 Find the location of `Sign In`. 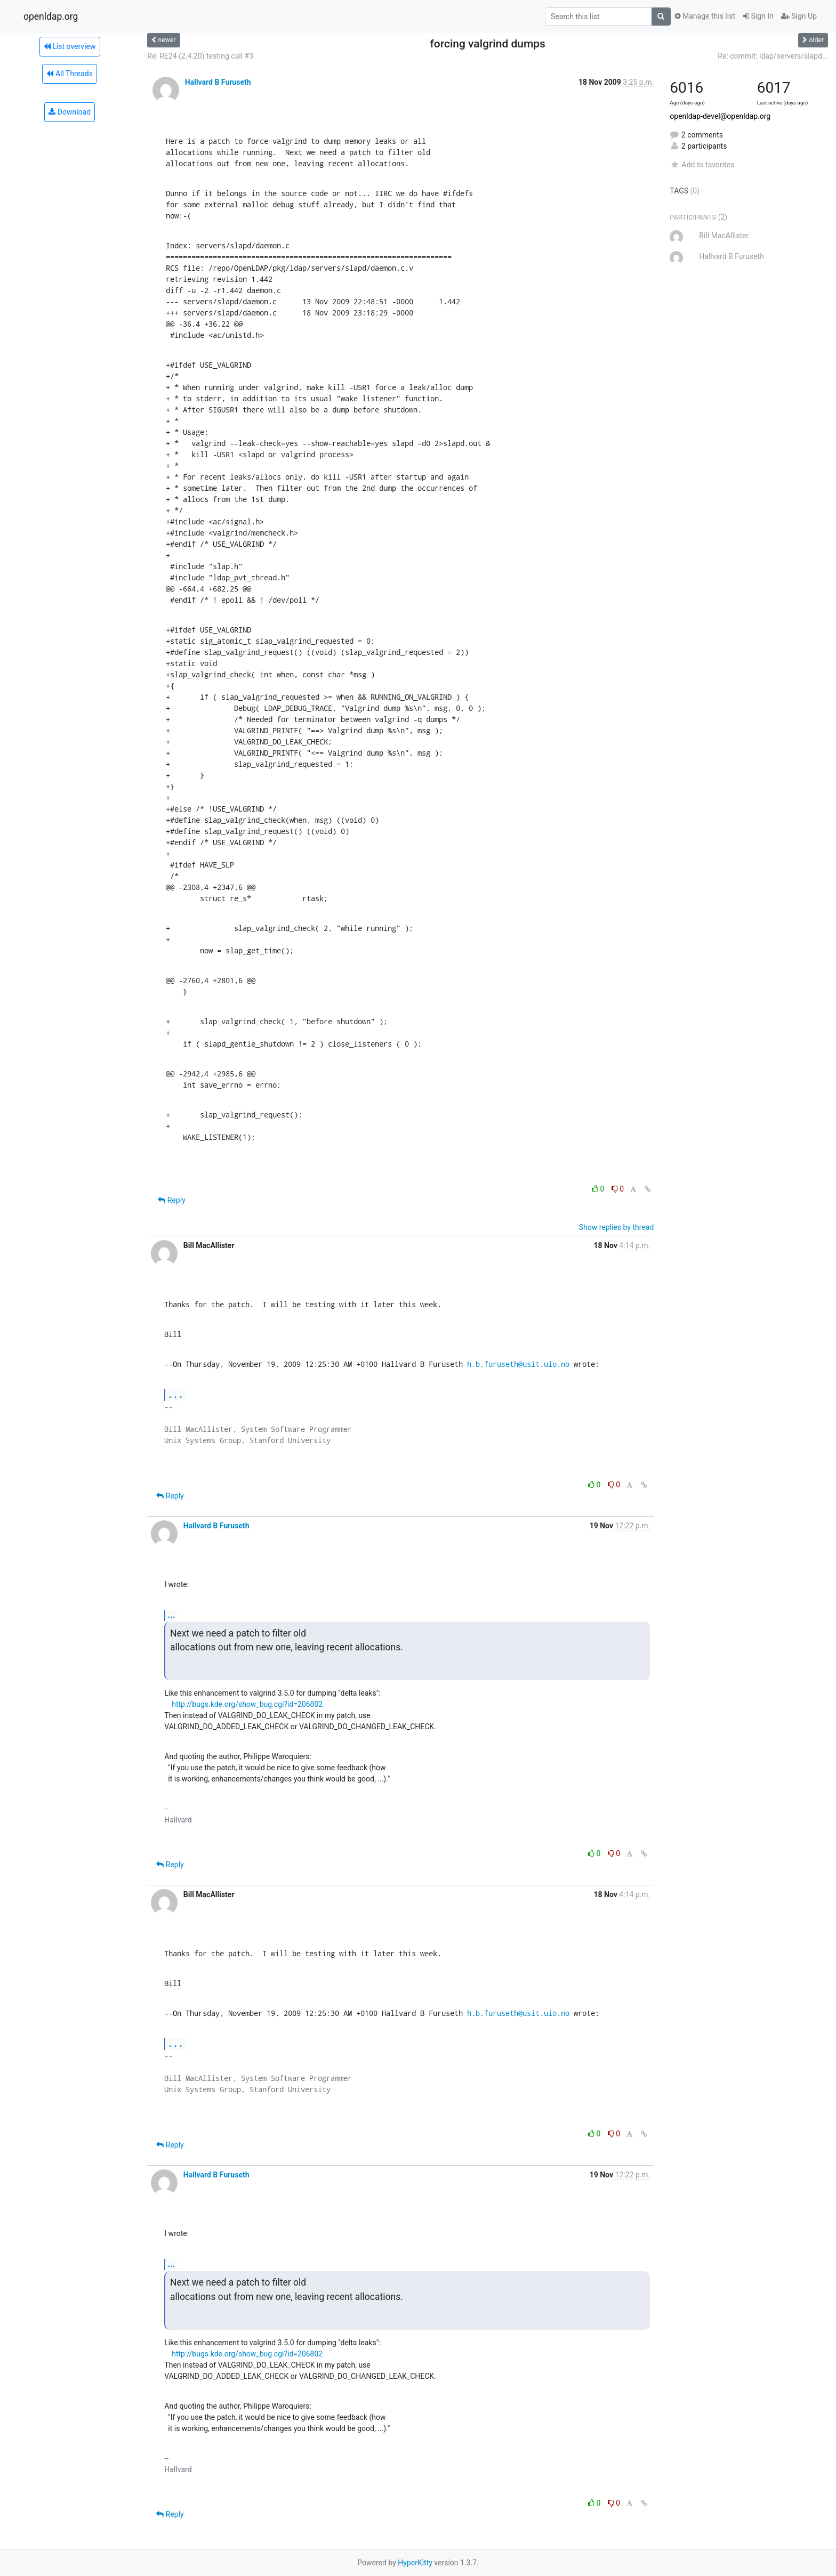

Sign In is located at coordinates (758, 16).